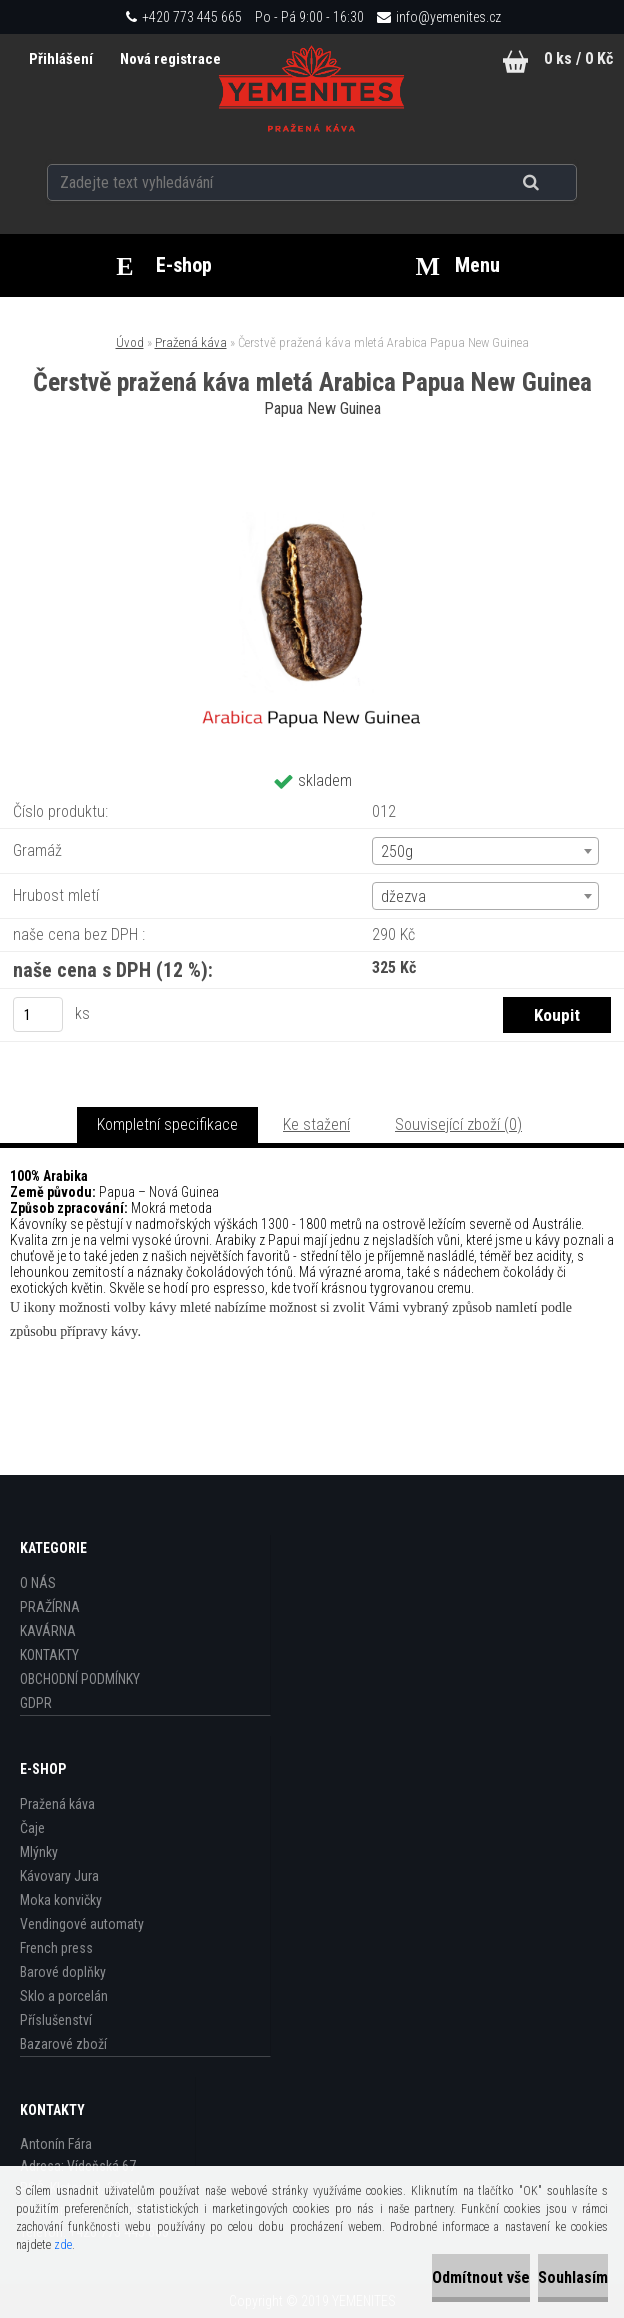  I want to click on [kusy], so click(38, 1014).